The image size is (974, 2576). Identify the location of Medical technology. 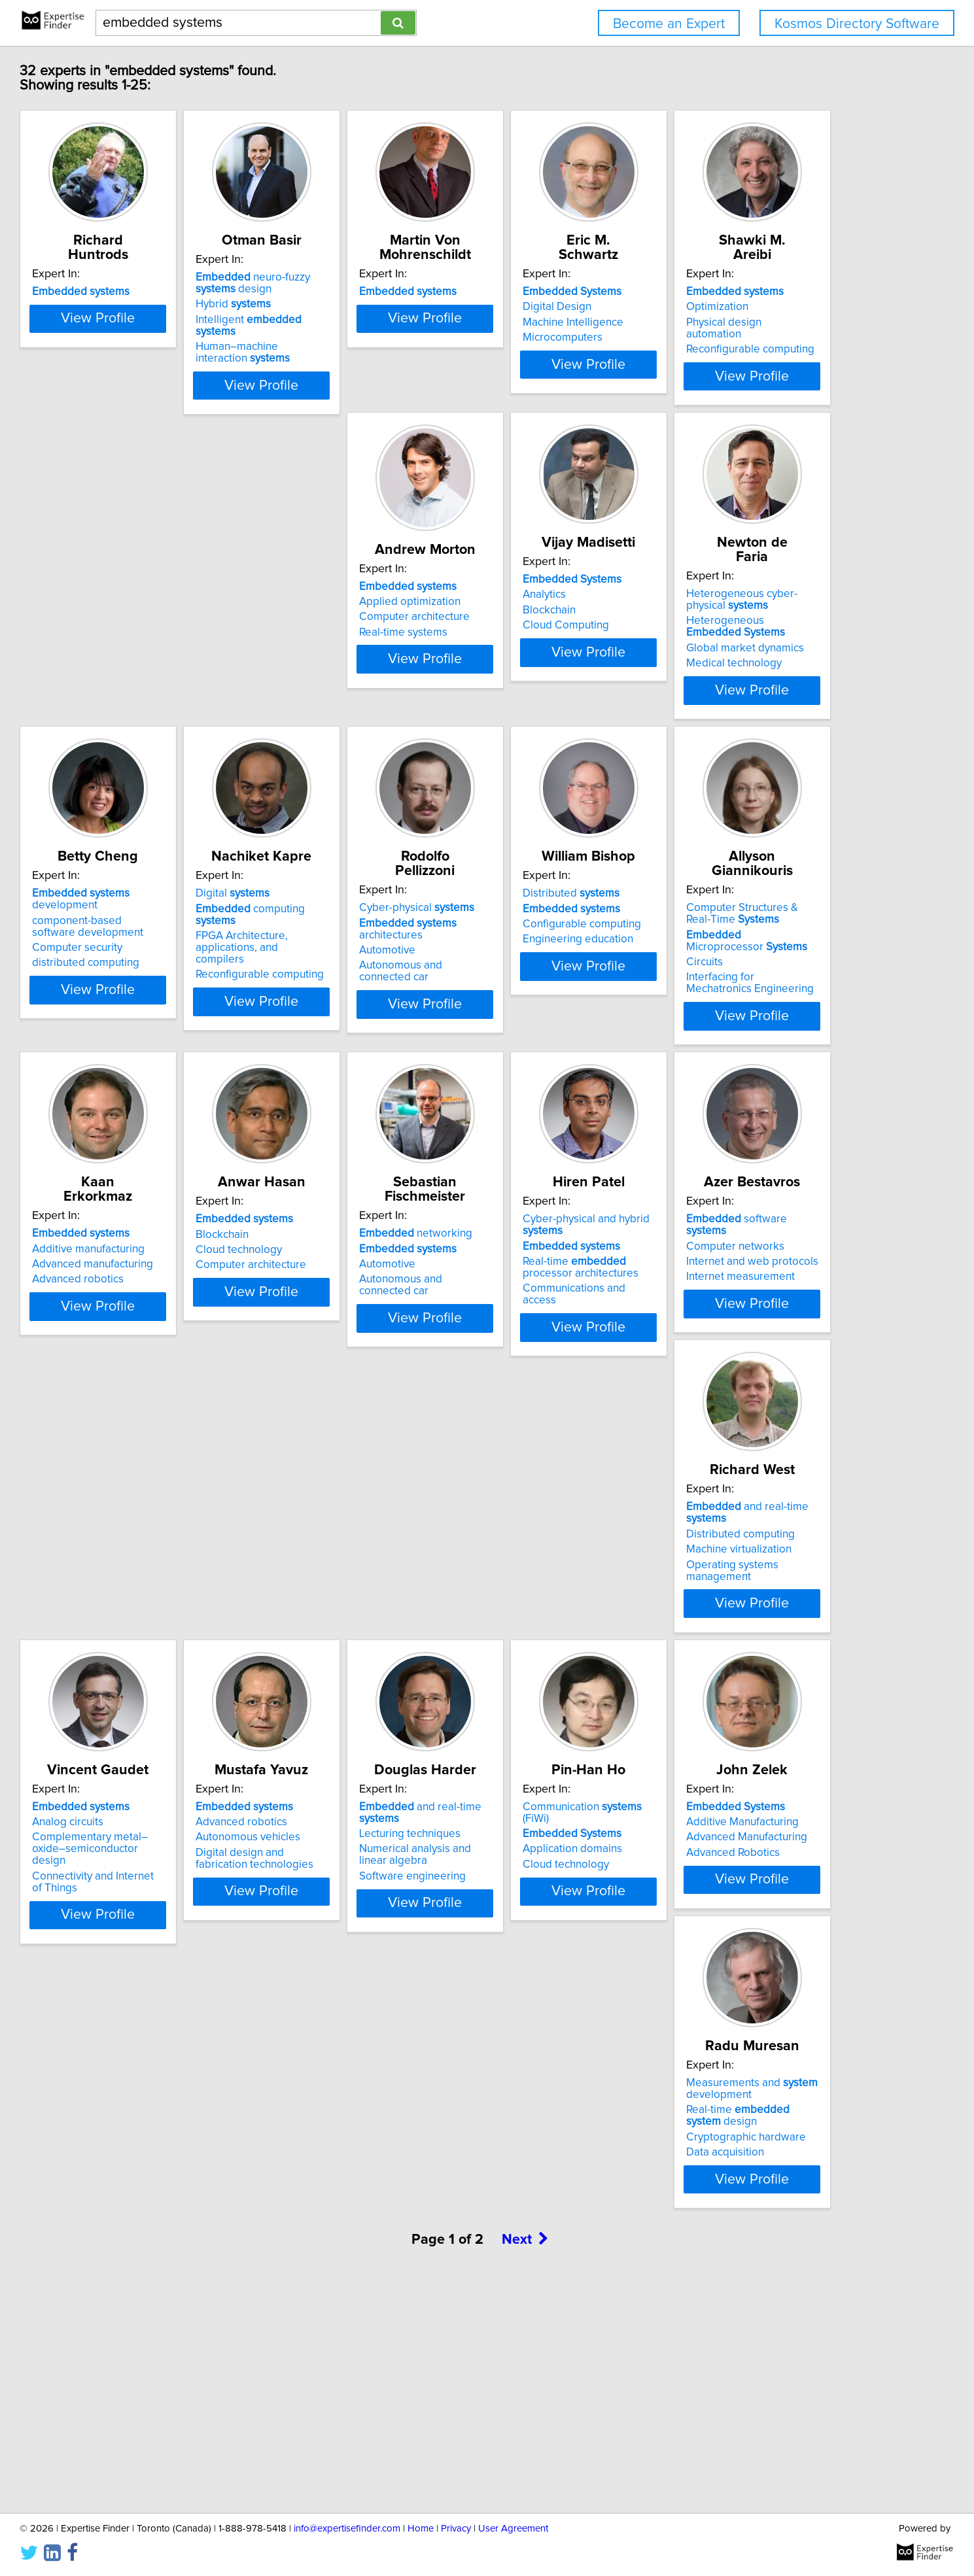
(743, 694).